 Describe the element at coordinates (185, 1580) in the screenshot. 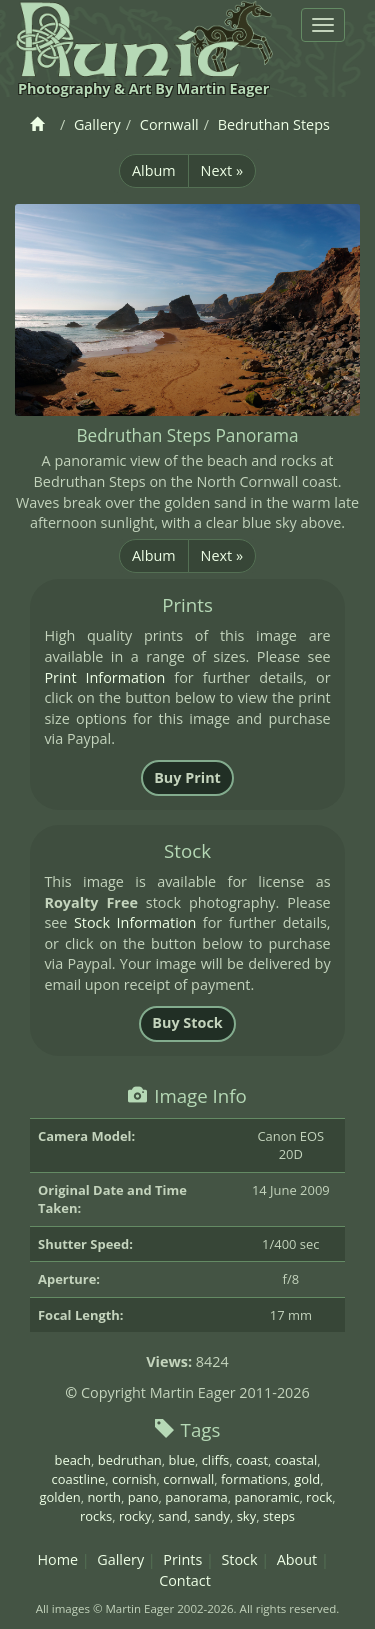

I see `Contact` at that location.